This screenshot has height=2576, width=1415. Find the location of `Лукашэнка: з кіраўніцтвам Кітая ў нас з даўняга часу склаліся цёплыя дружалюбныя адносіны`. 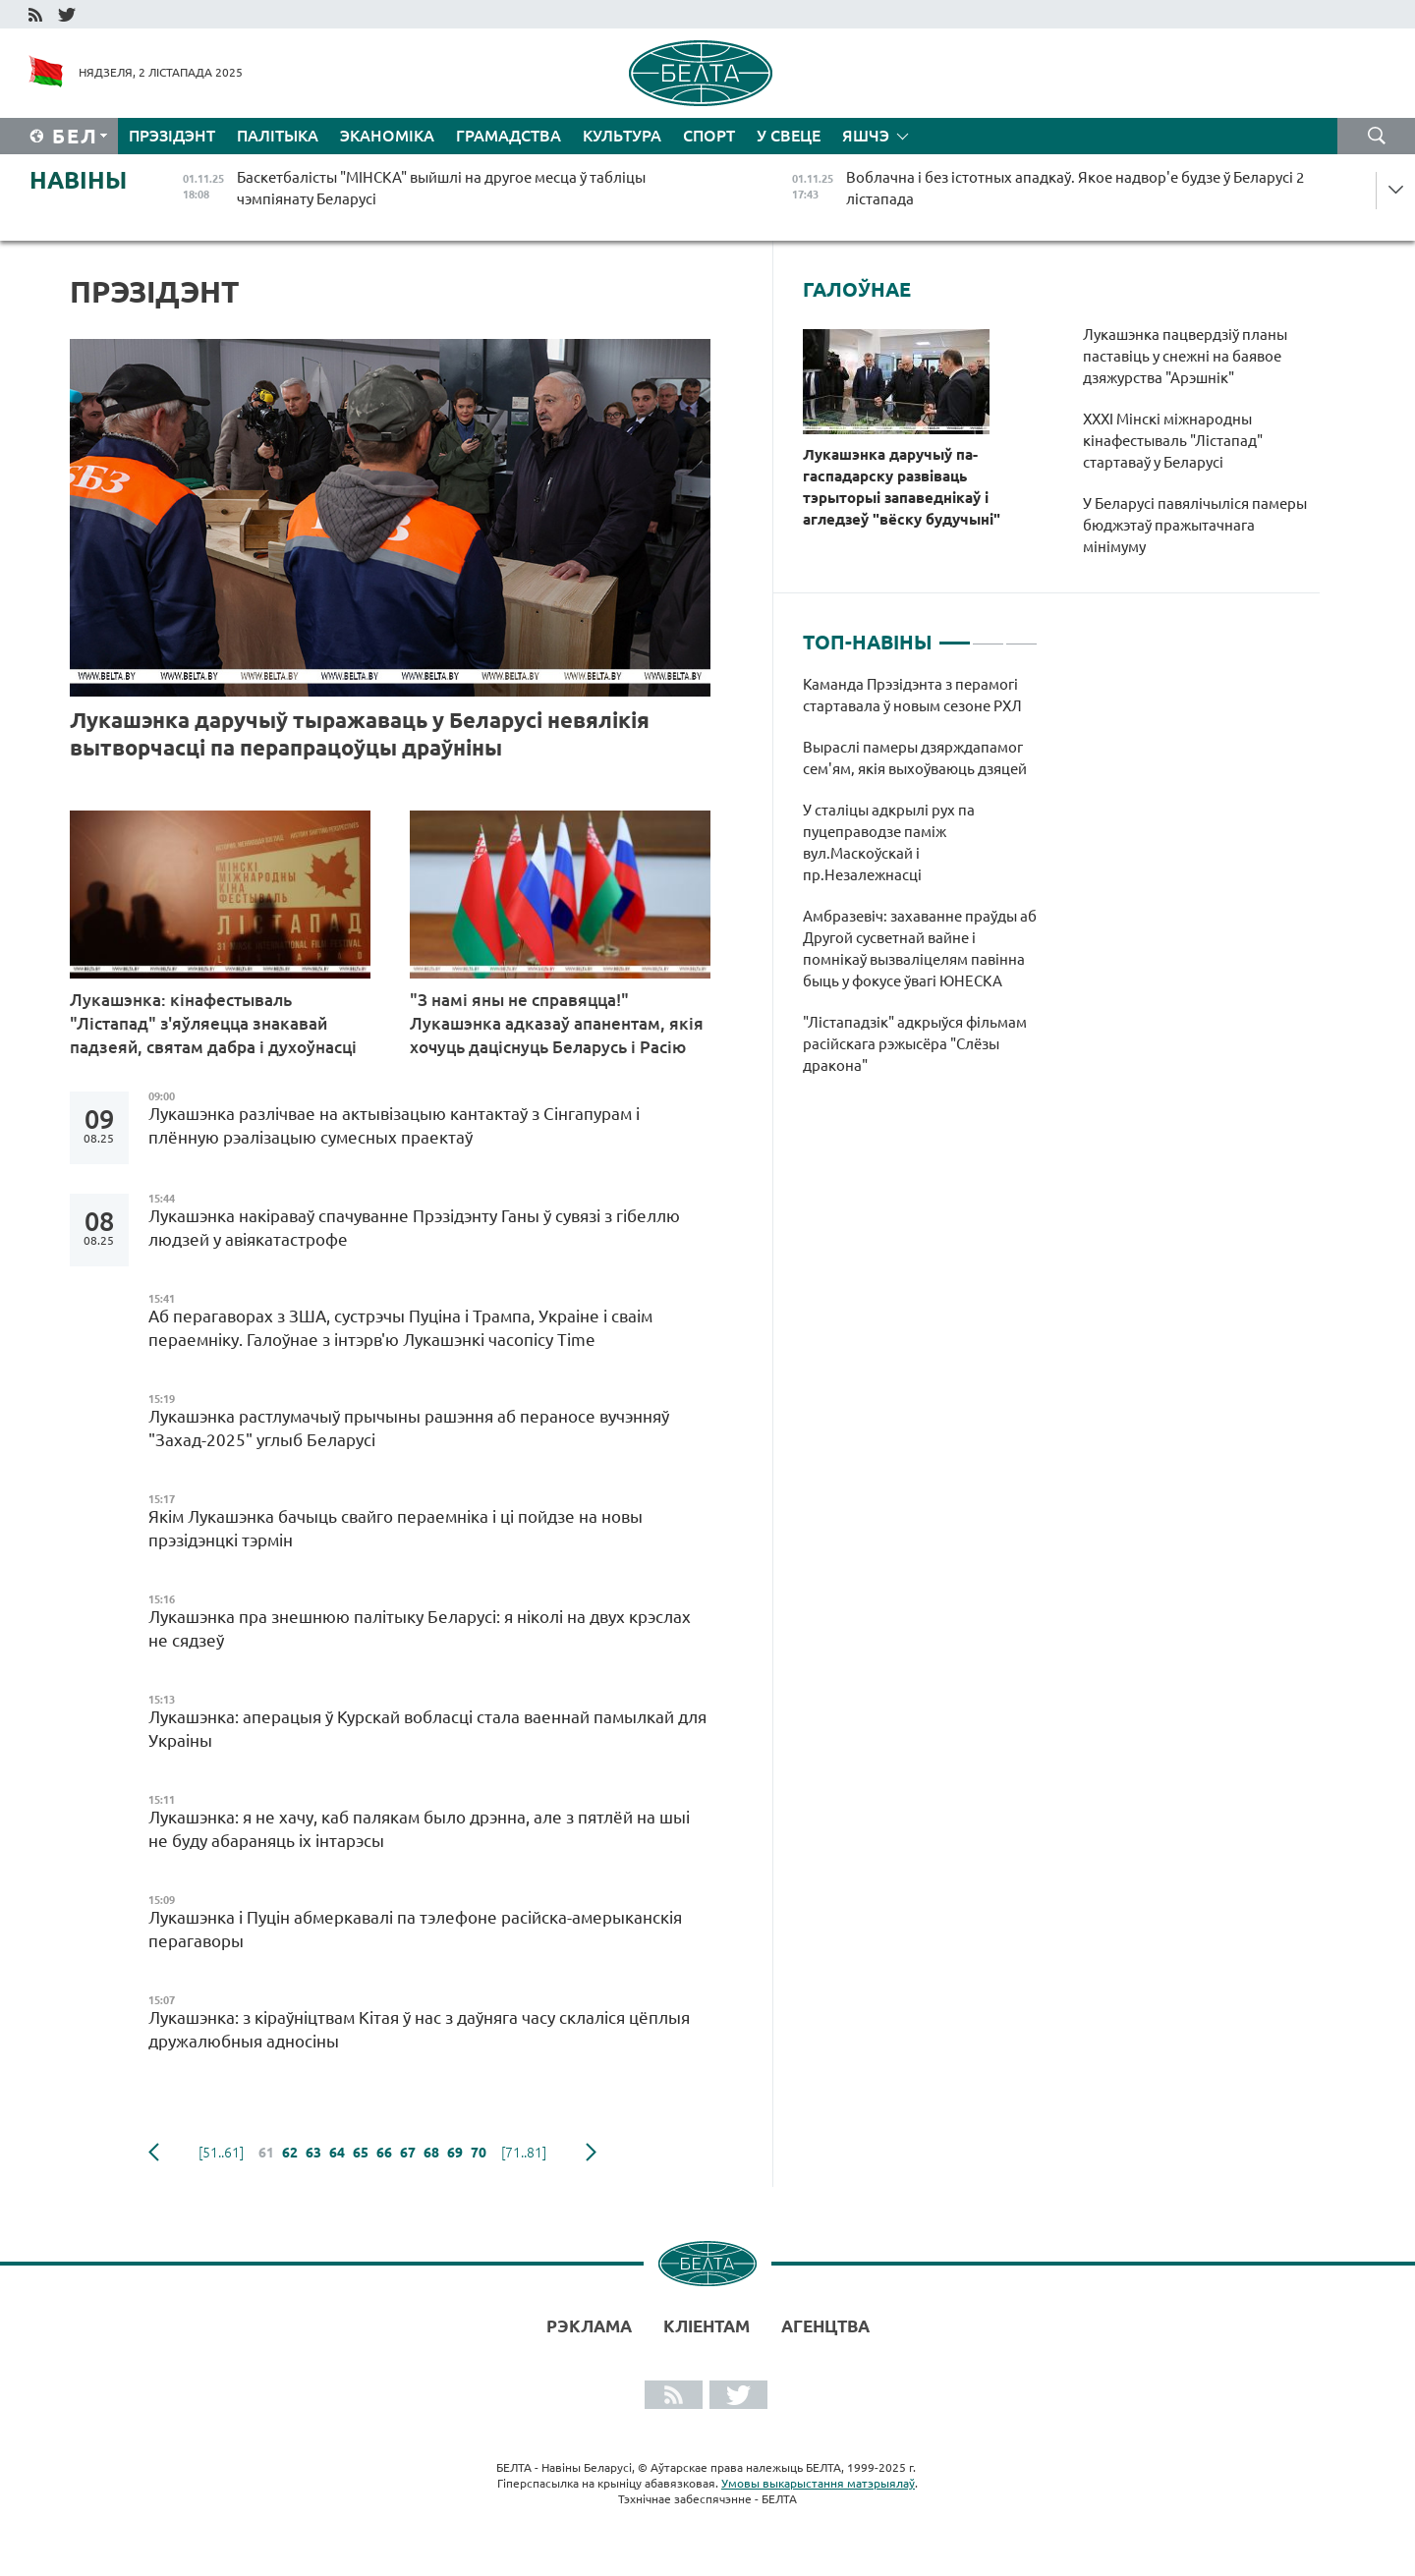

Лукашэнка: з кіраўніцтвам Кітая ў нас з даўняга часу склаліся цёплыя дружалюбныя адносіны is located at coordinates (419, 2029).